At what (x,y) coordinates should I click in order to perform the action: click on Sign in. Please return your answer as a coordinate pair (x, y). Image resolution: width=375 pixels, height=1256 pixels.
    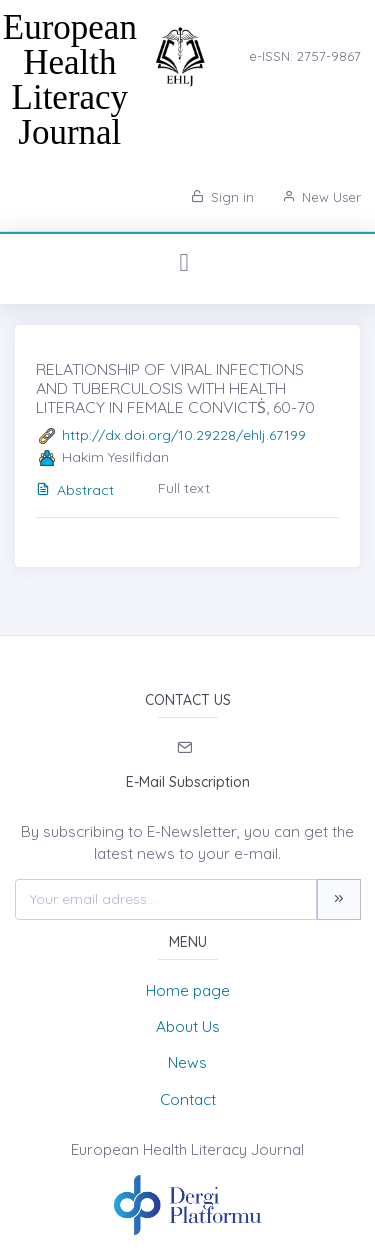
    Looking at the image, I should click on (222, 197).